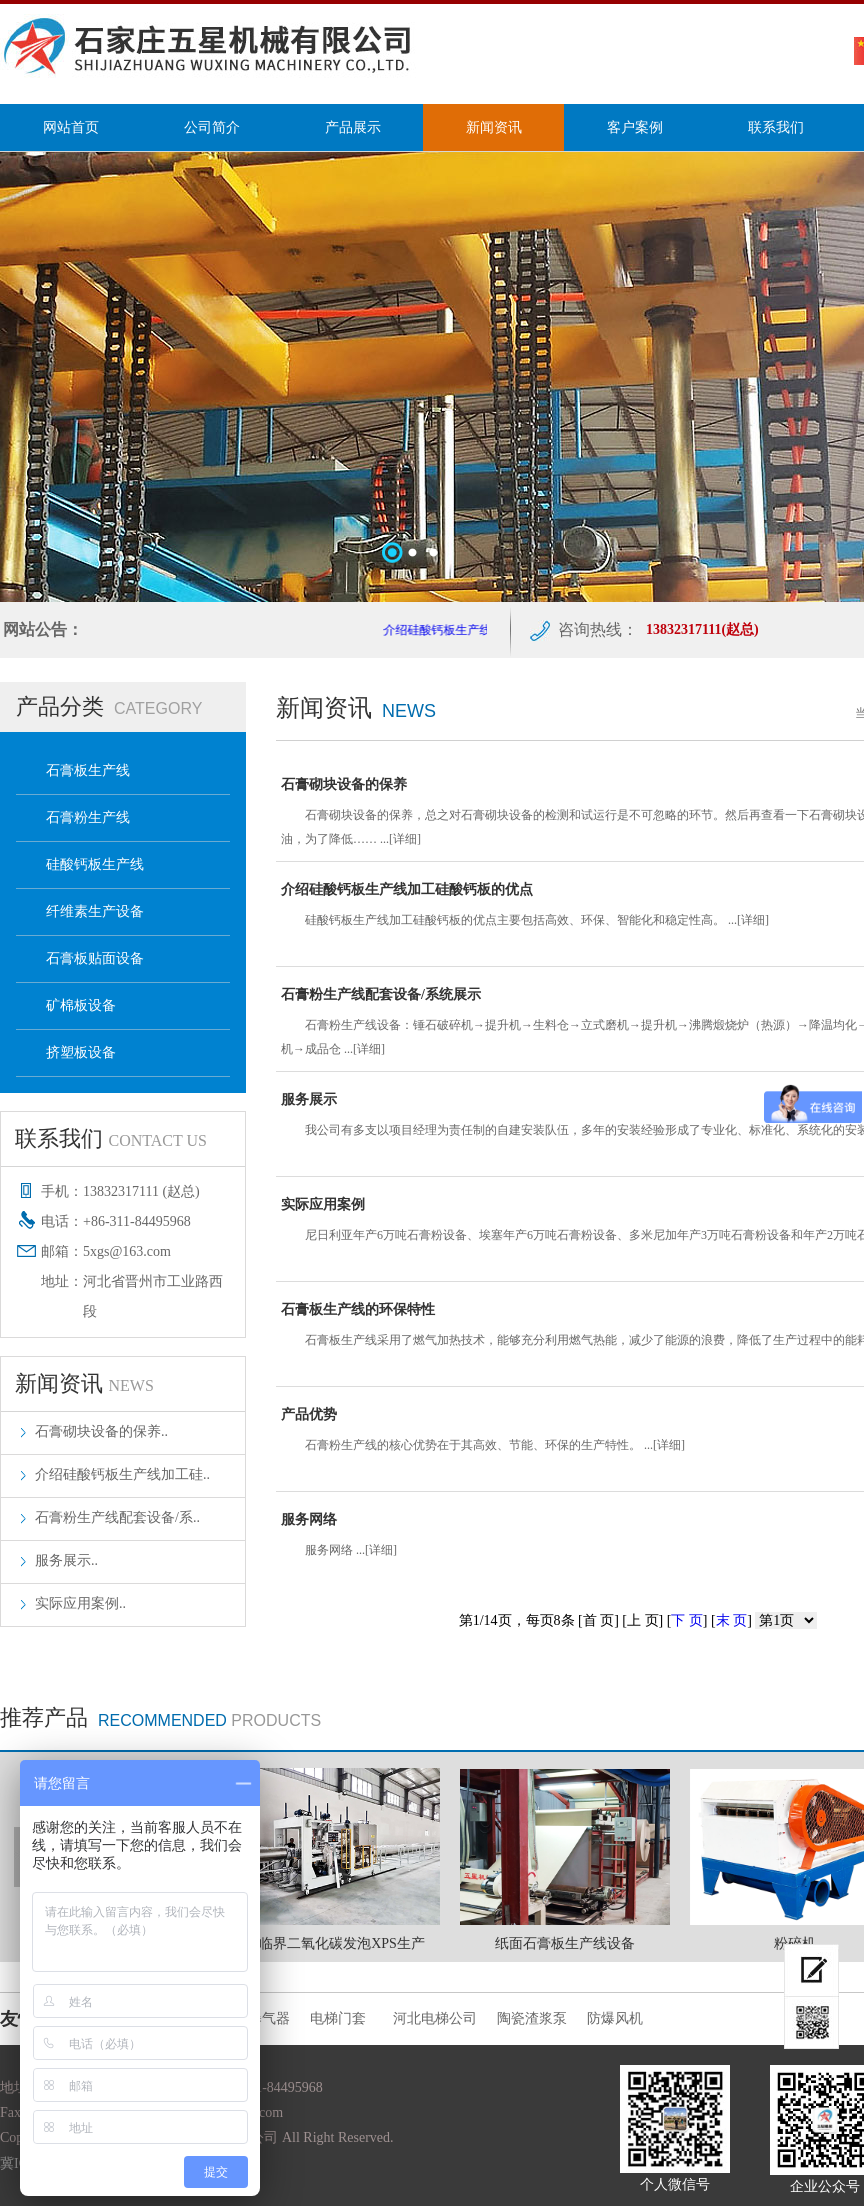 The width and height of the screenshot is (864, 2206). I want to click on 新闻资讯, so click(494, 127).